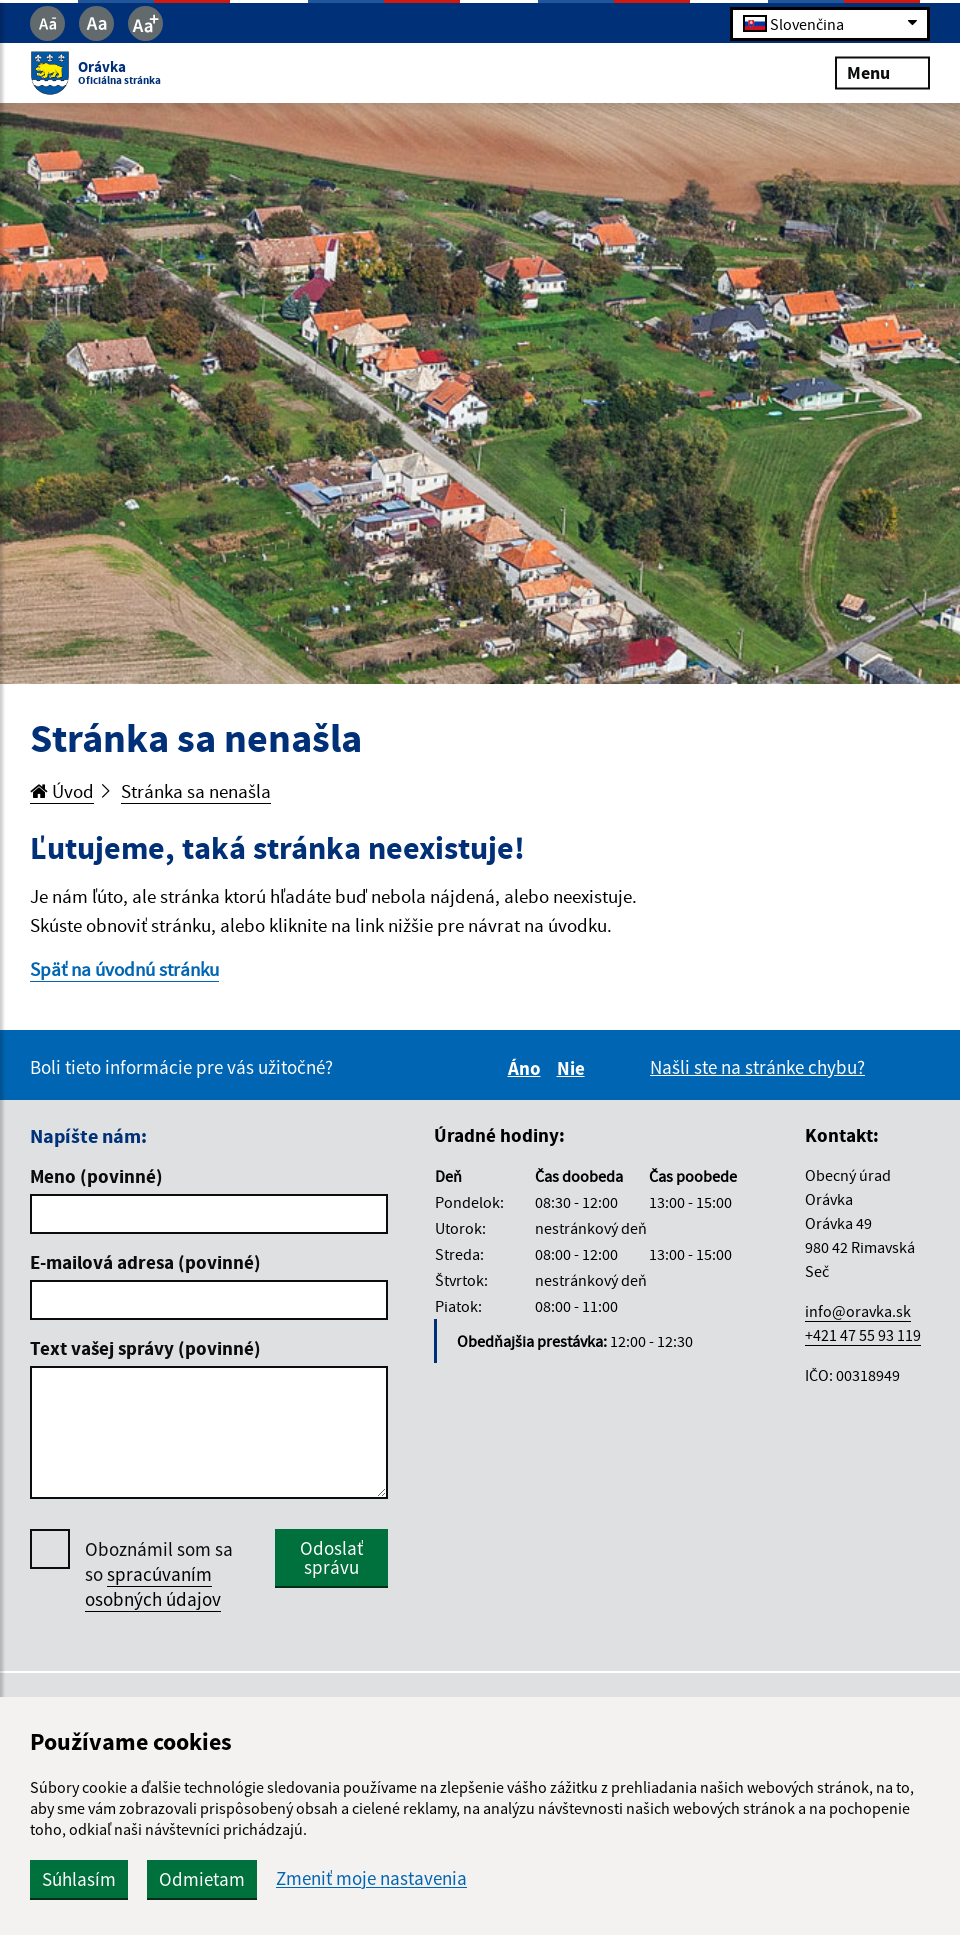  I want to click on Späť na úvodnú stránku, so click(124, 969).